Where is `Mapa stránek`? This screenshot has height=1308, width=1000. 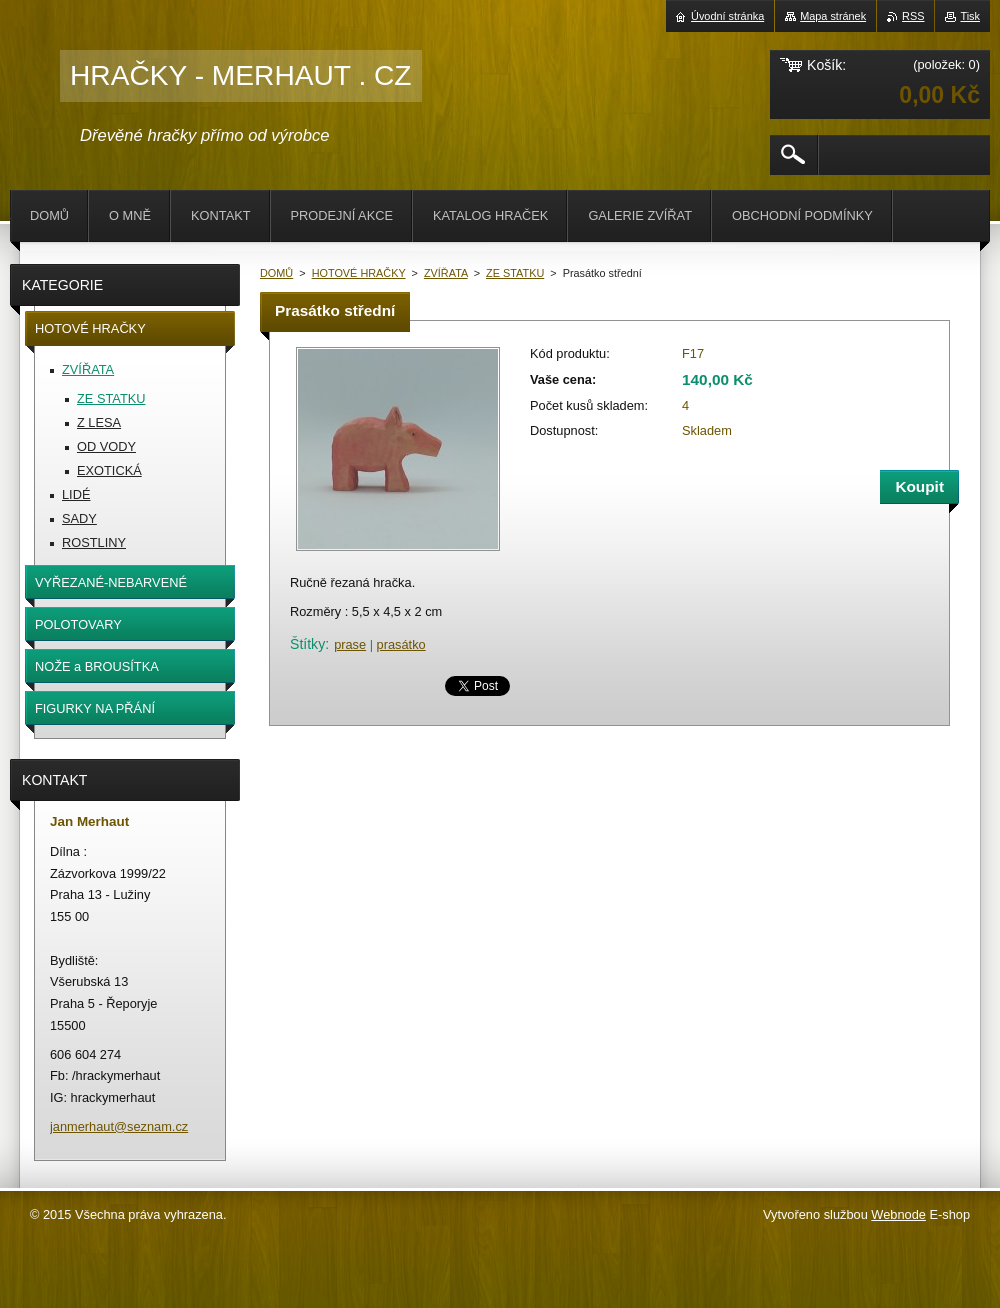 Mapa stránek is located at coordinates (833, 16).